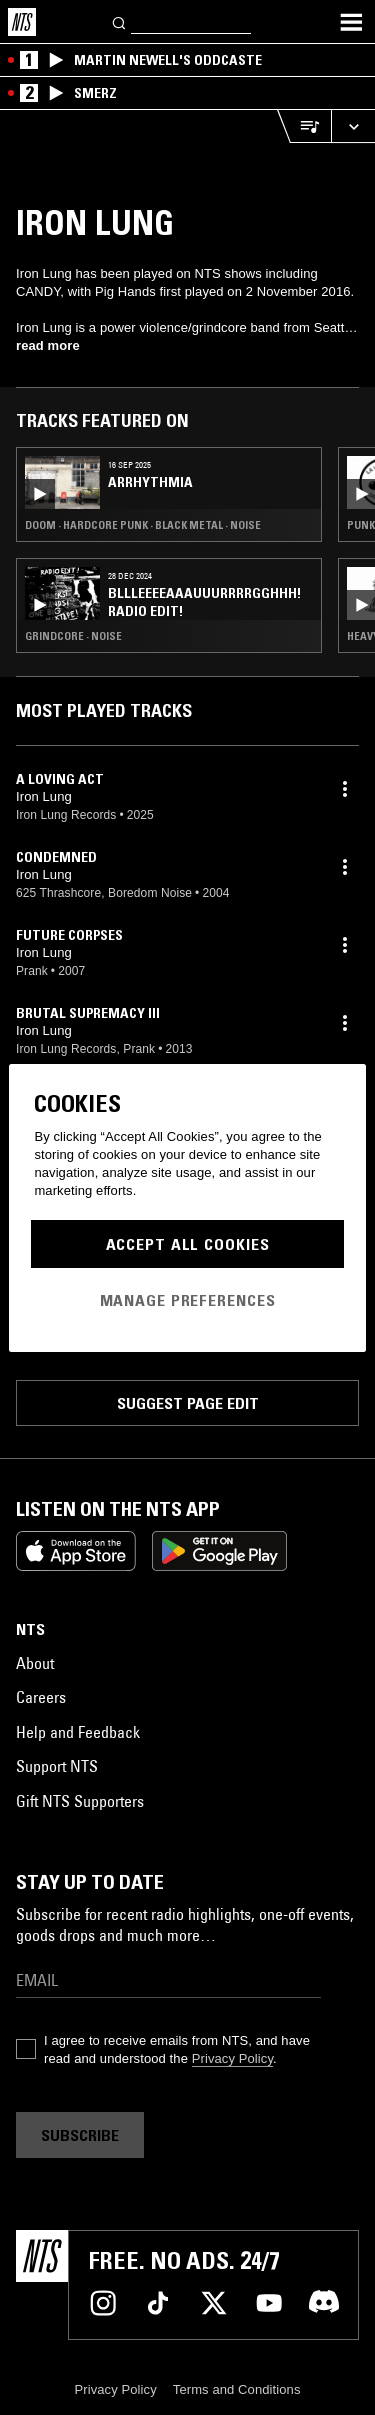 This screenshot has height=2415, width=375. What do you see at coordinates (237, 2389) in the screenshot?
I see `Terms and Conditions` at bounding box center [237, 2389].